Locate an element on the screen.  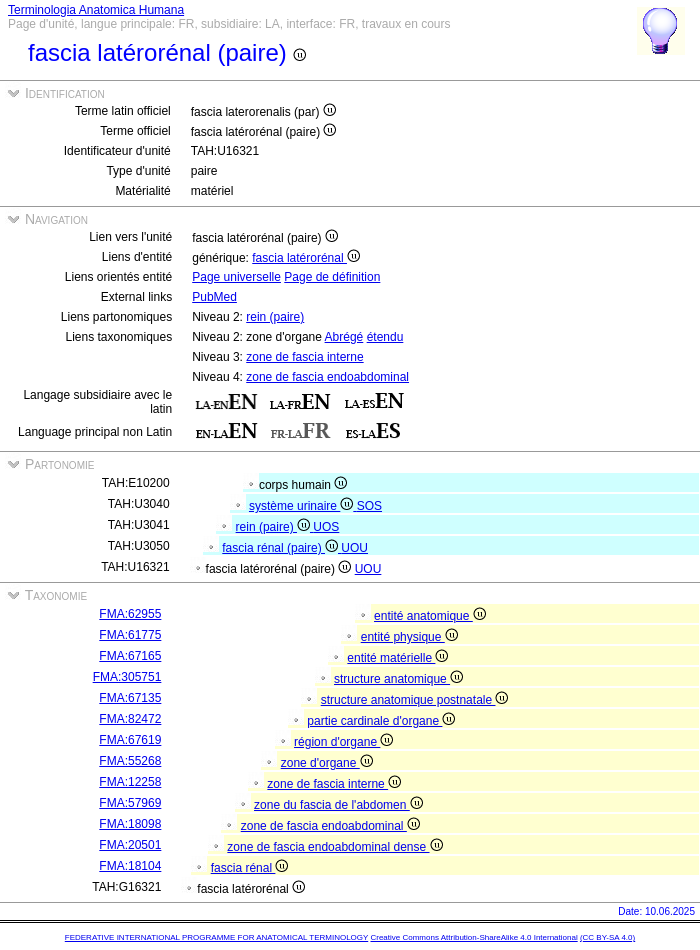
structure anatomique postnatale is located at coordinates (415, 700).